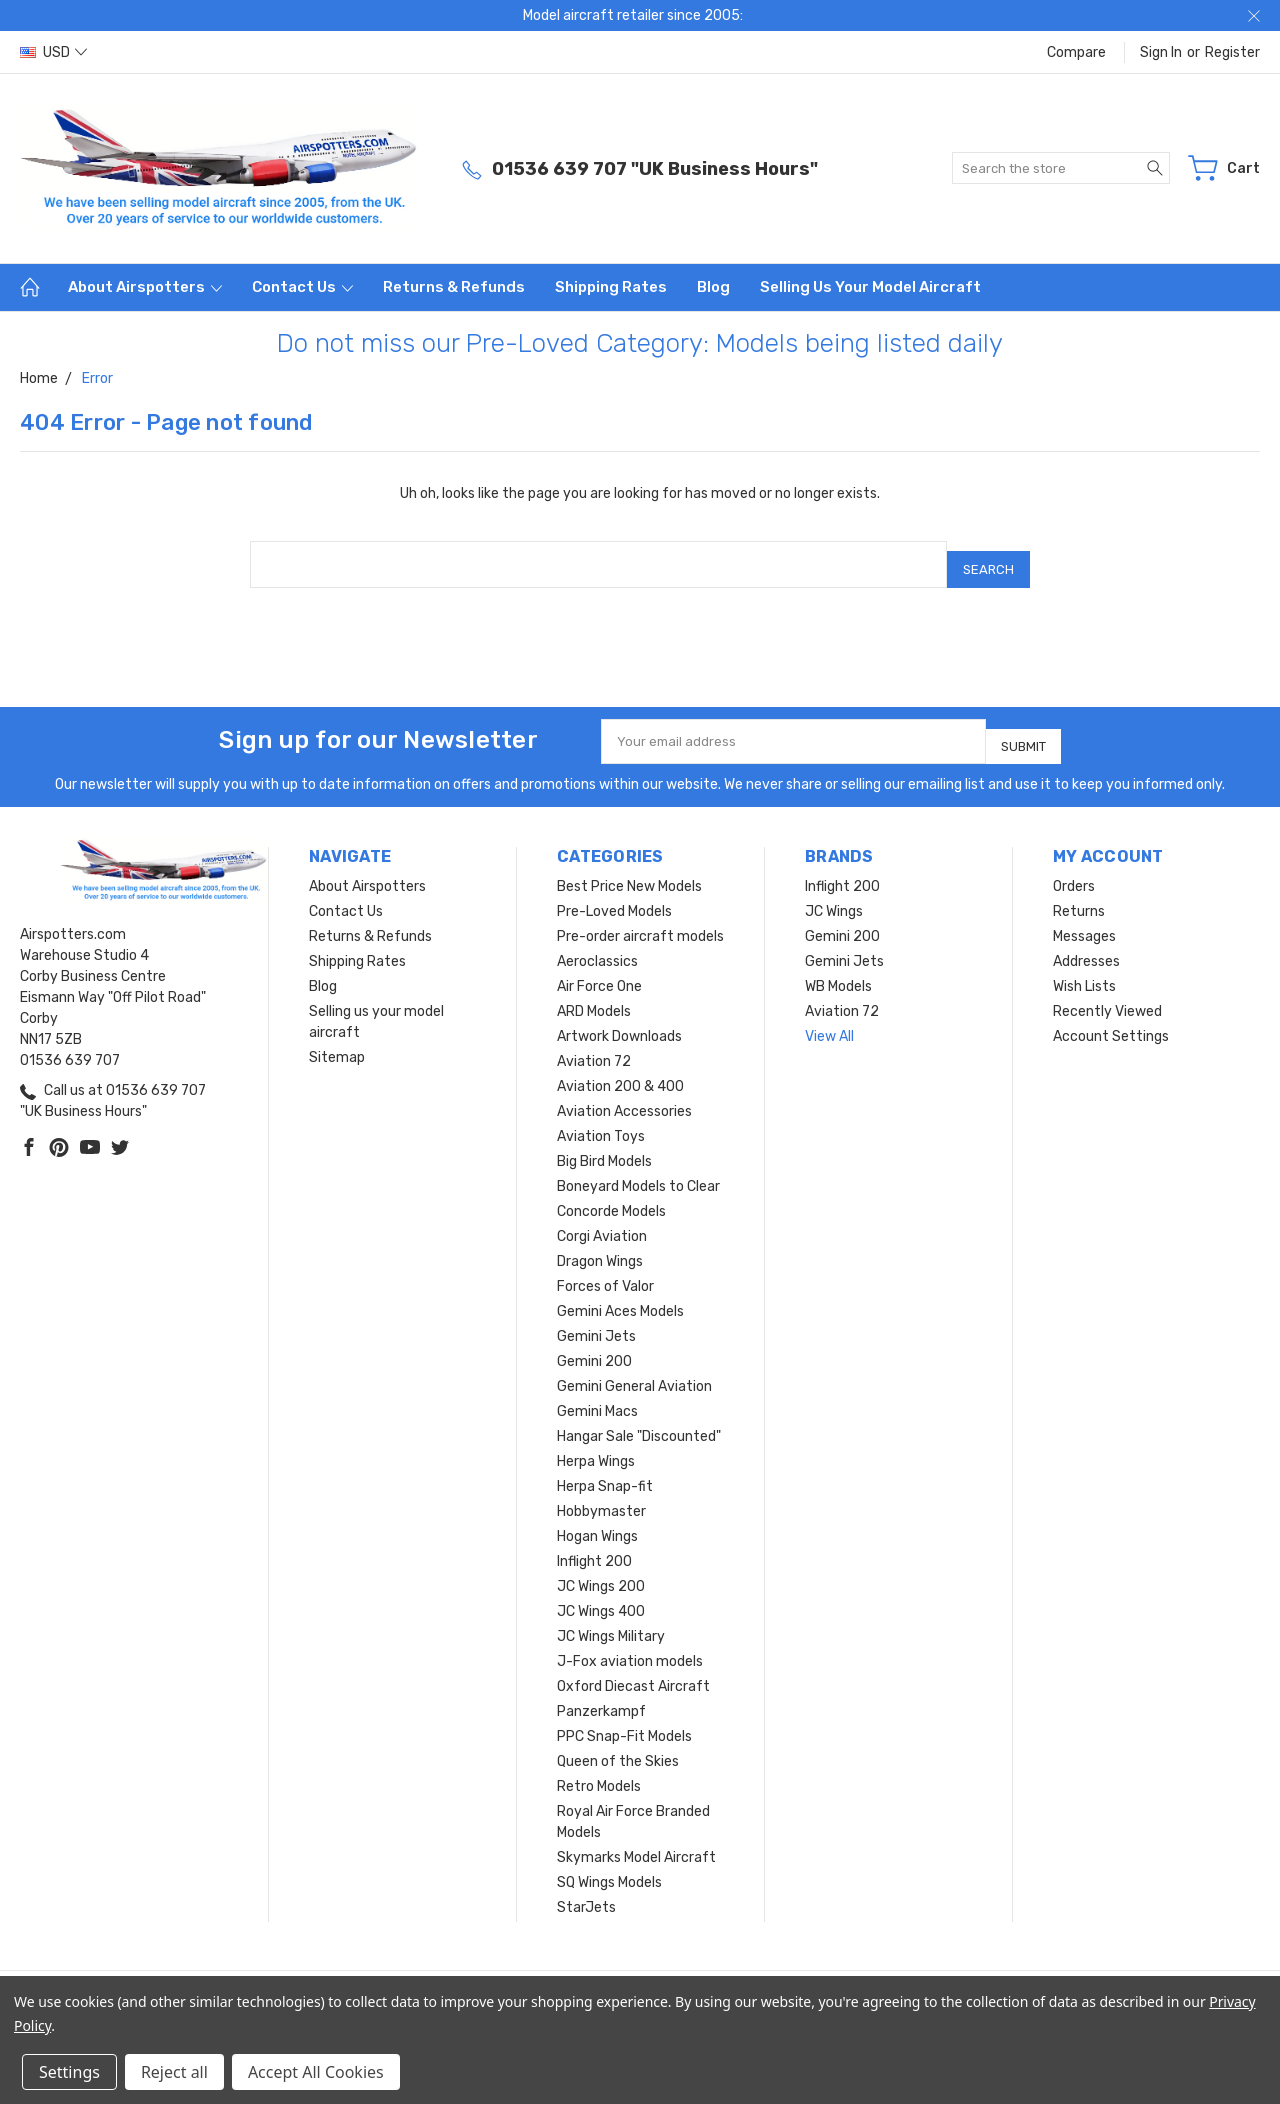 Image resolution: width=1280 pixels, height=2104 pixels. Describe the element at coordinates (633, 1668) in the screenshot. I see `Oxford Diecast Aircraft` at that location.